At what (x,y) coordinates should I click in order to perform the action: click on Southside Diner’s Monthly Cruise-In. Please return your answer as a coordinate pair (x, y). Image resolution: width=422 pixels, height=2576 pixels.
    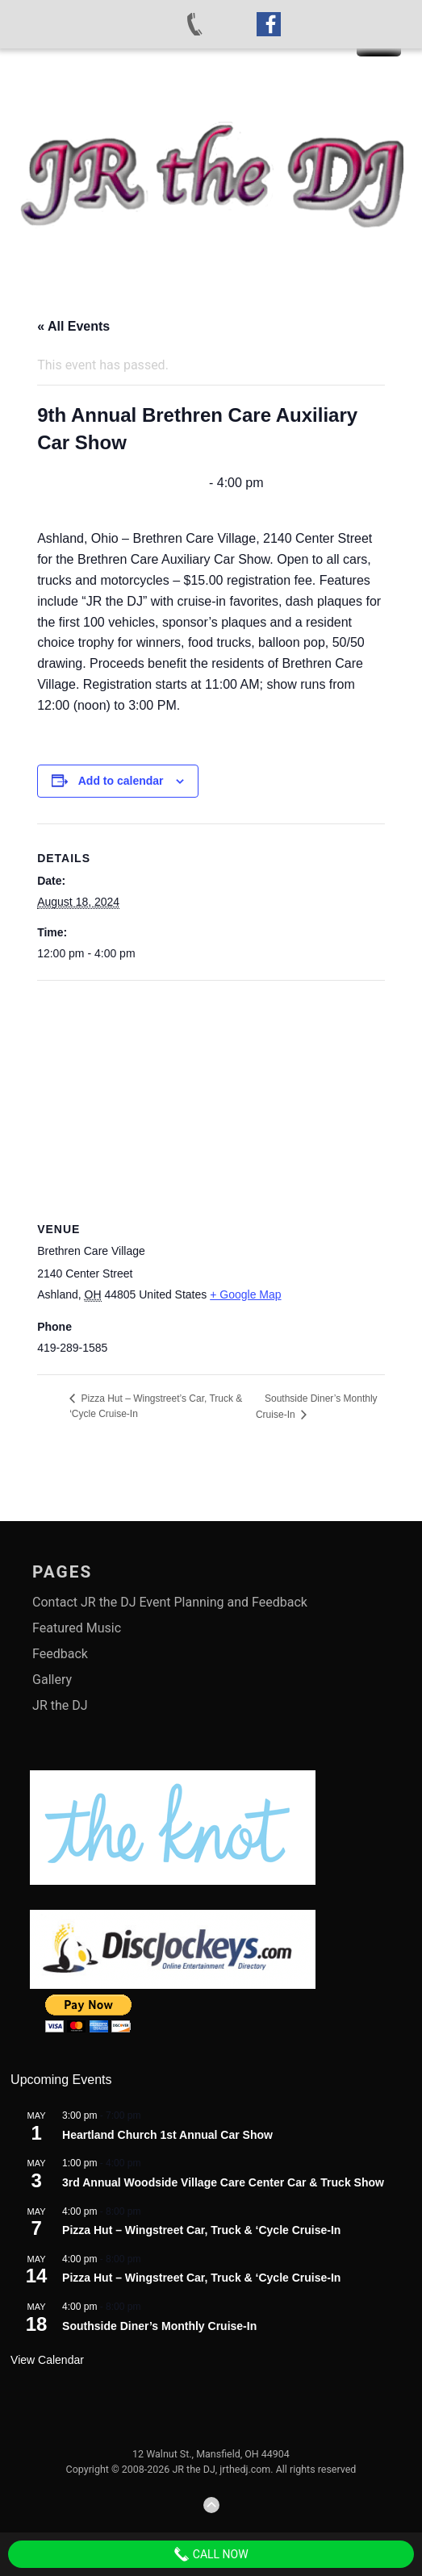
    Looking at the image, I should click on (159, 2326).